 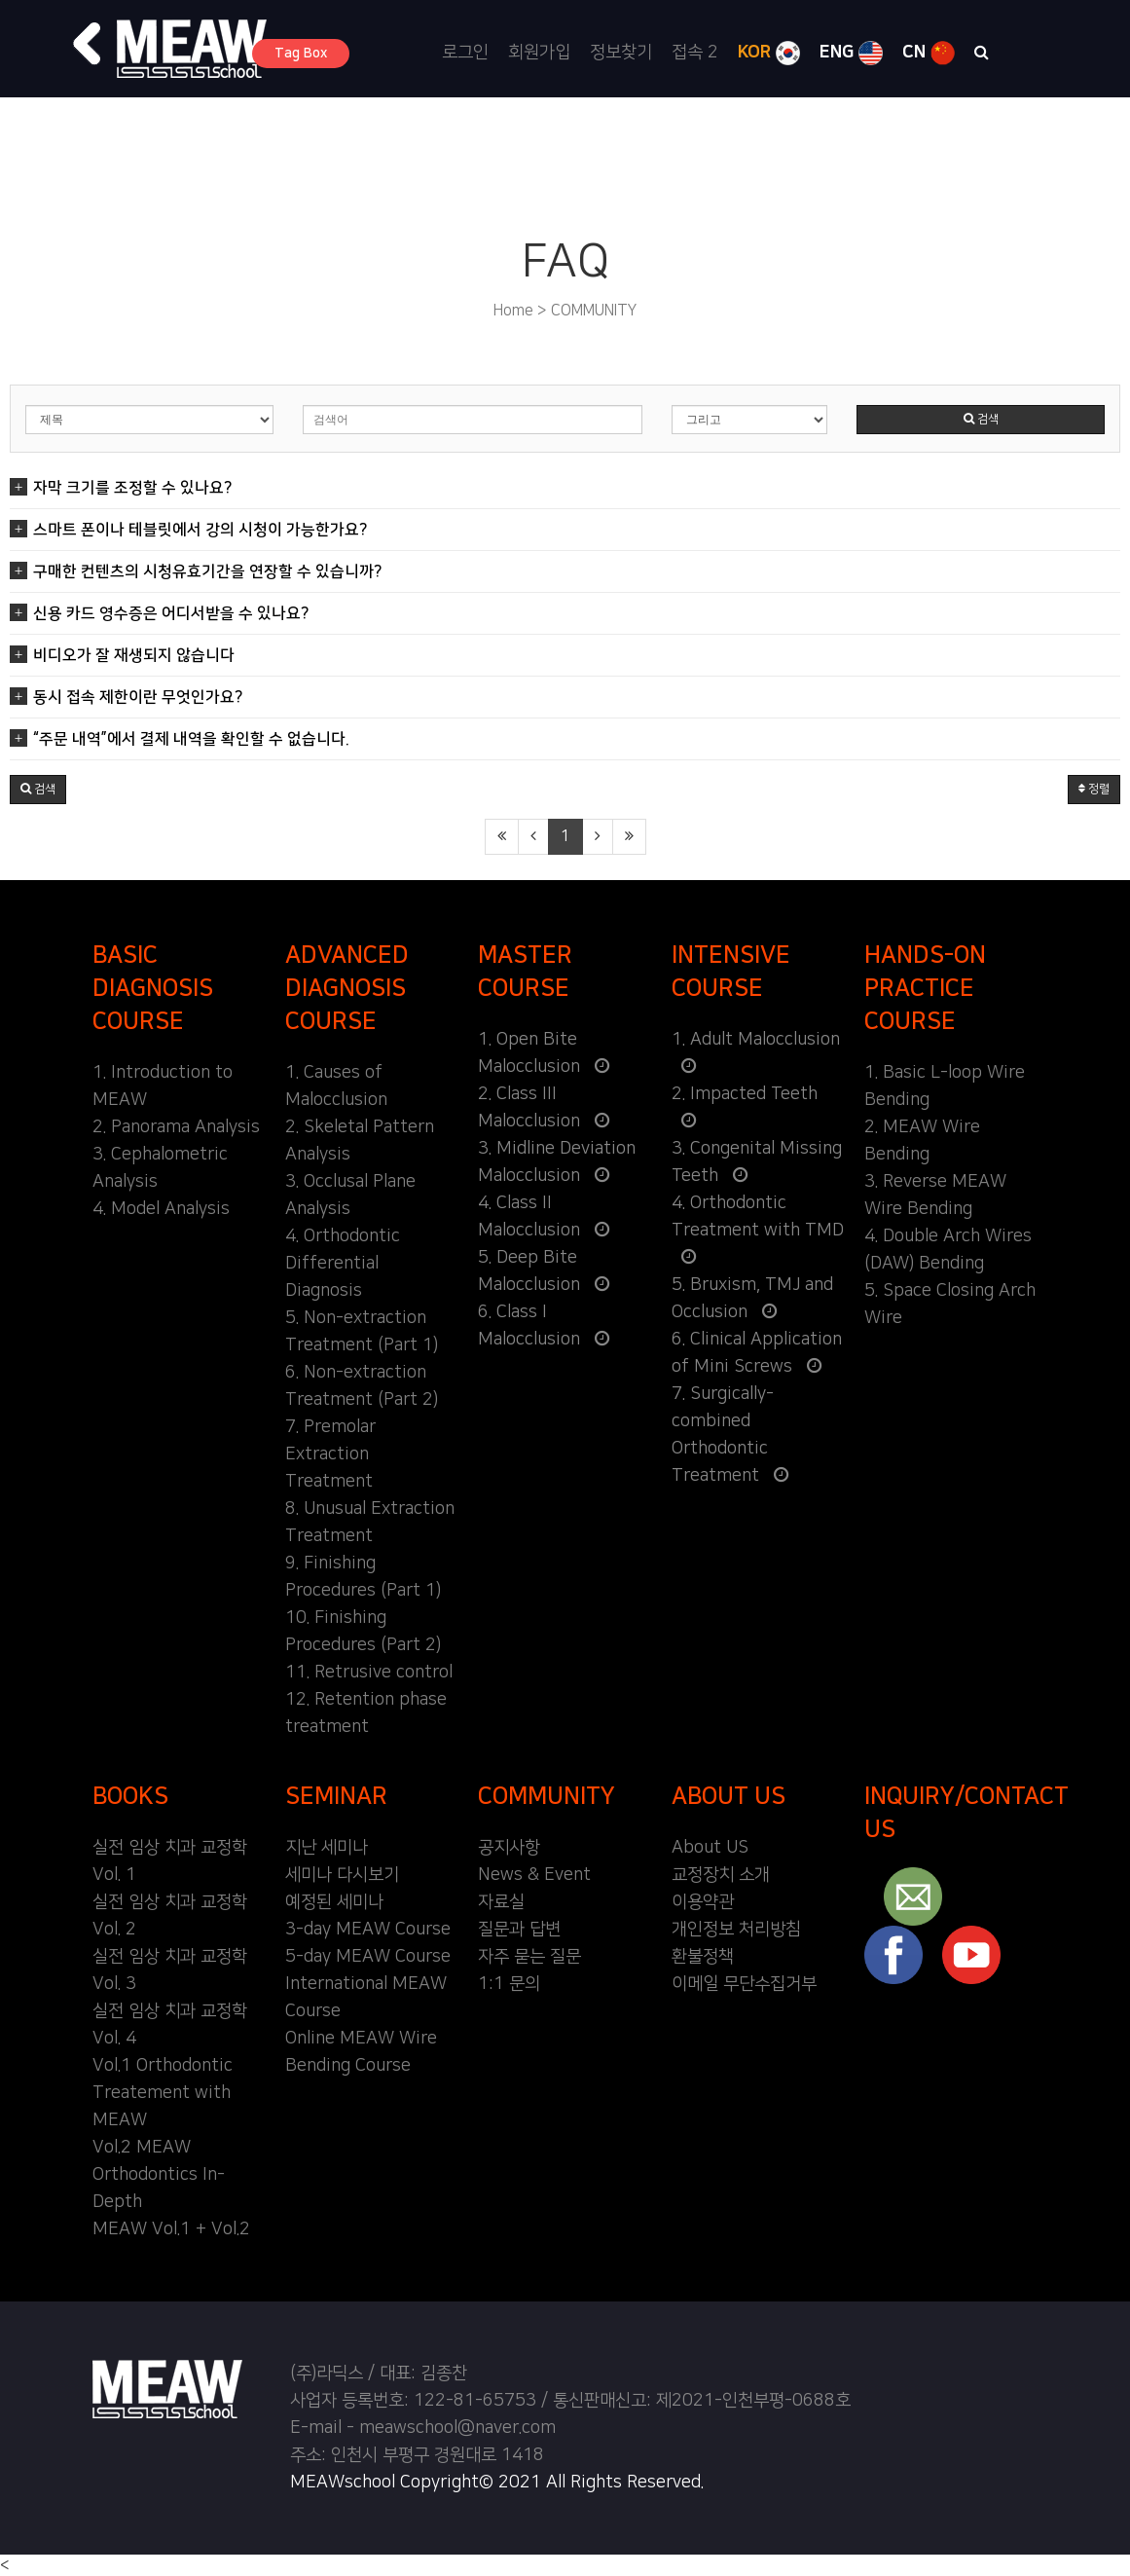 I want to click on 1:1 문의, so click(x=509, y=1984).